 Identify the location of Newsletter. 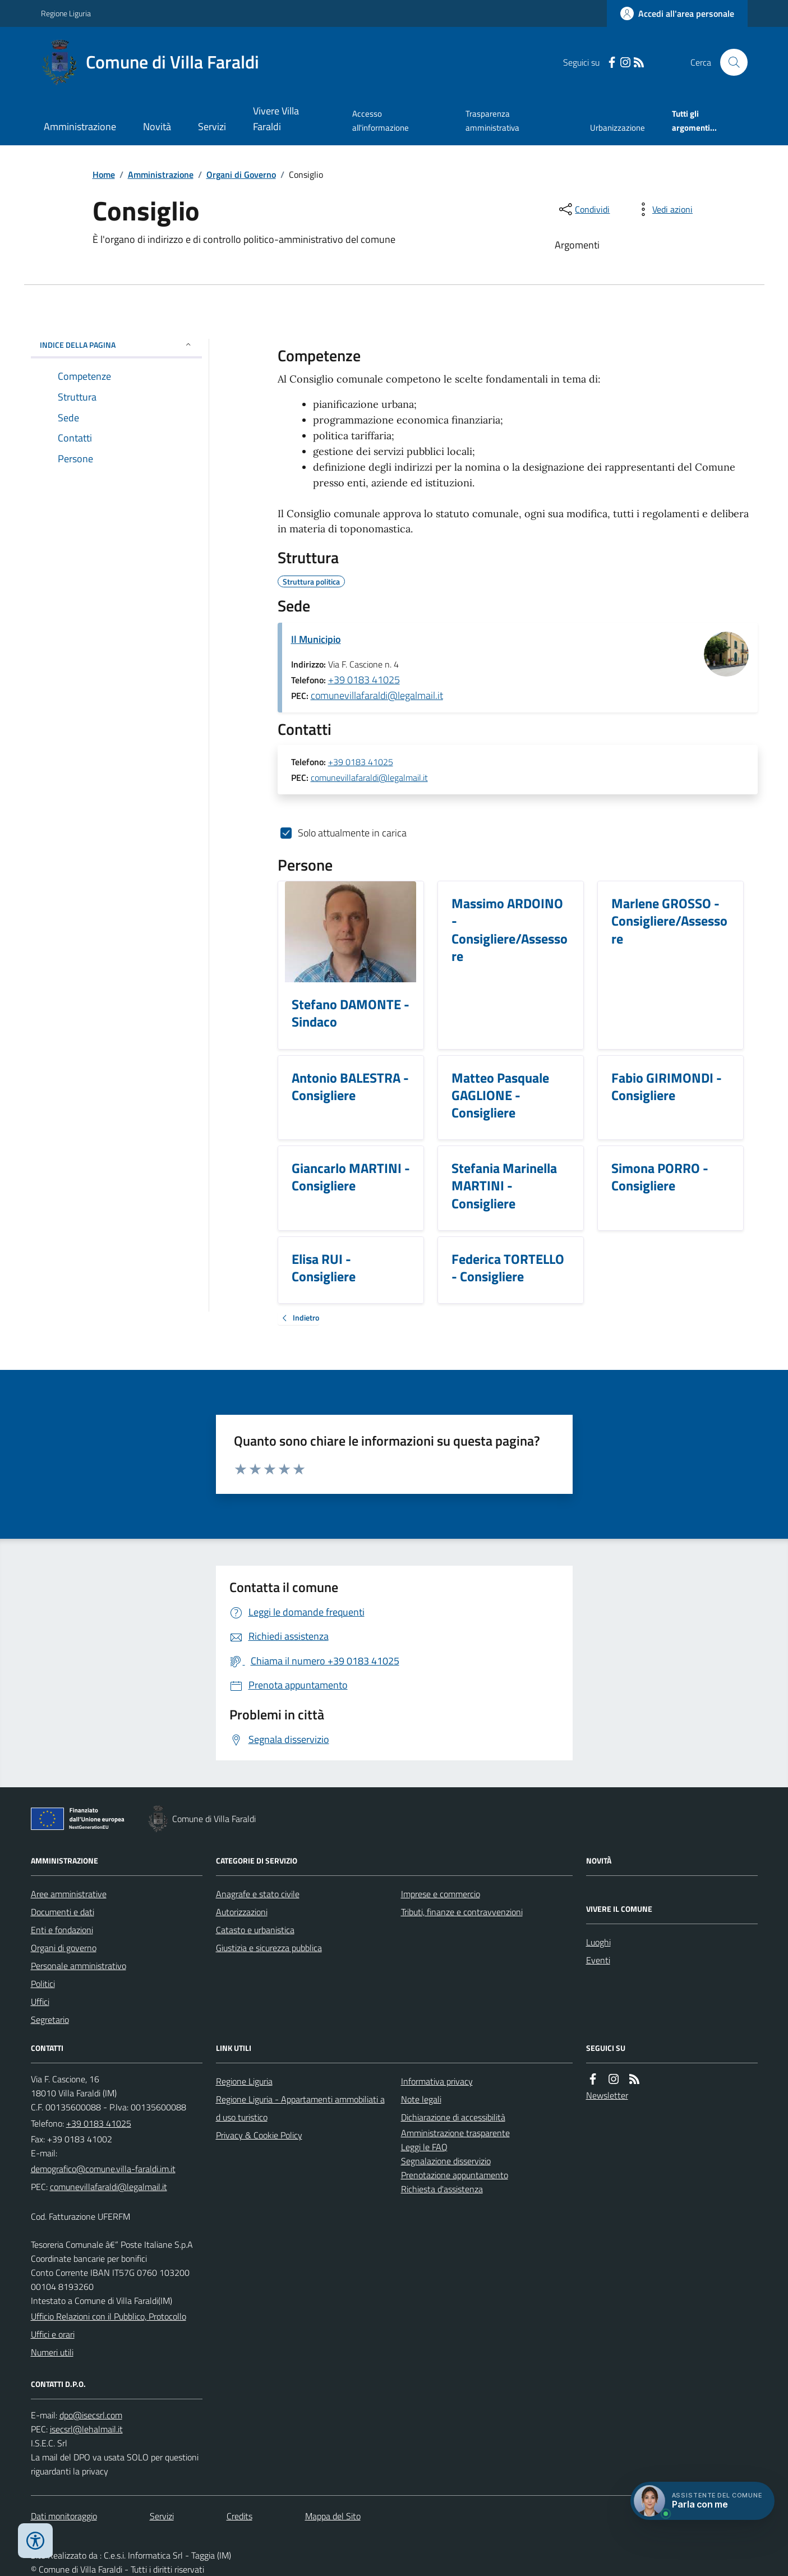
(607, 2095).